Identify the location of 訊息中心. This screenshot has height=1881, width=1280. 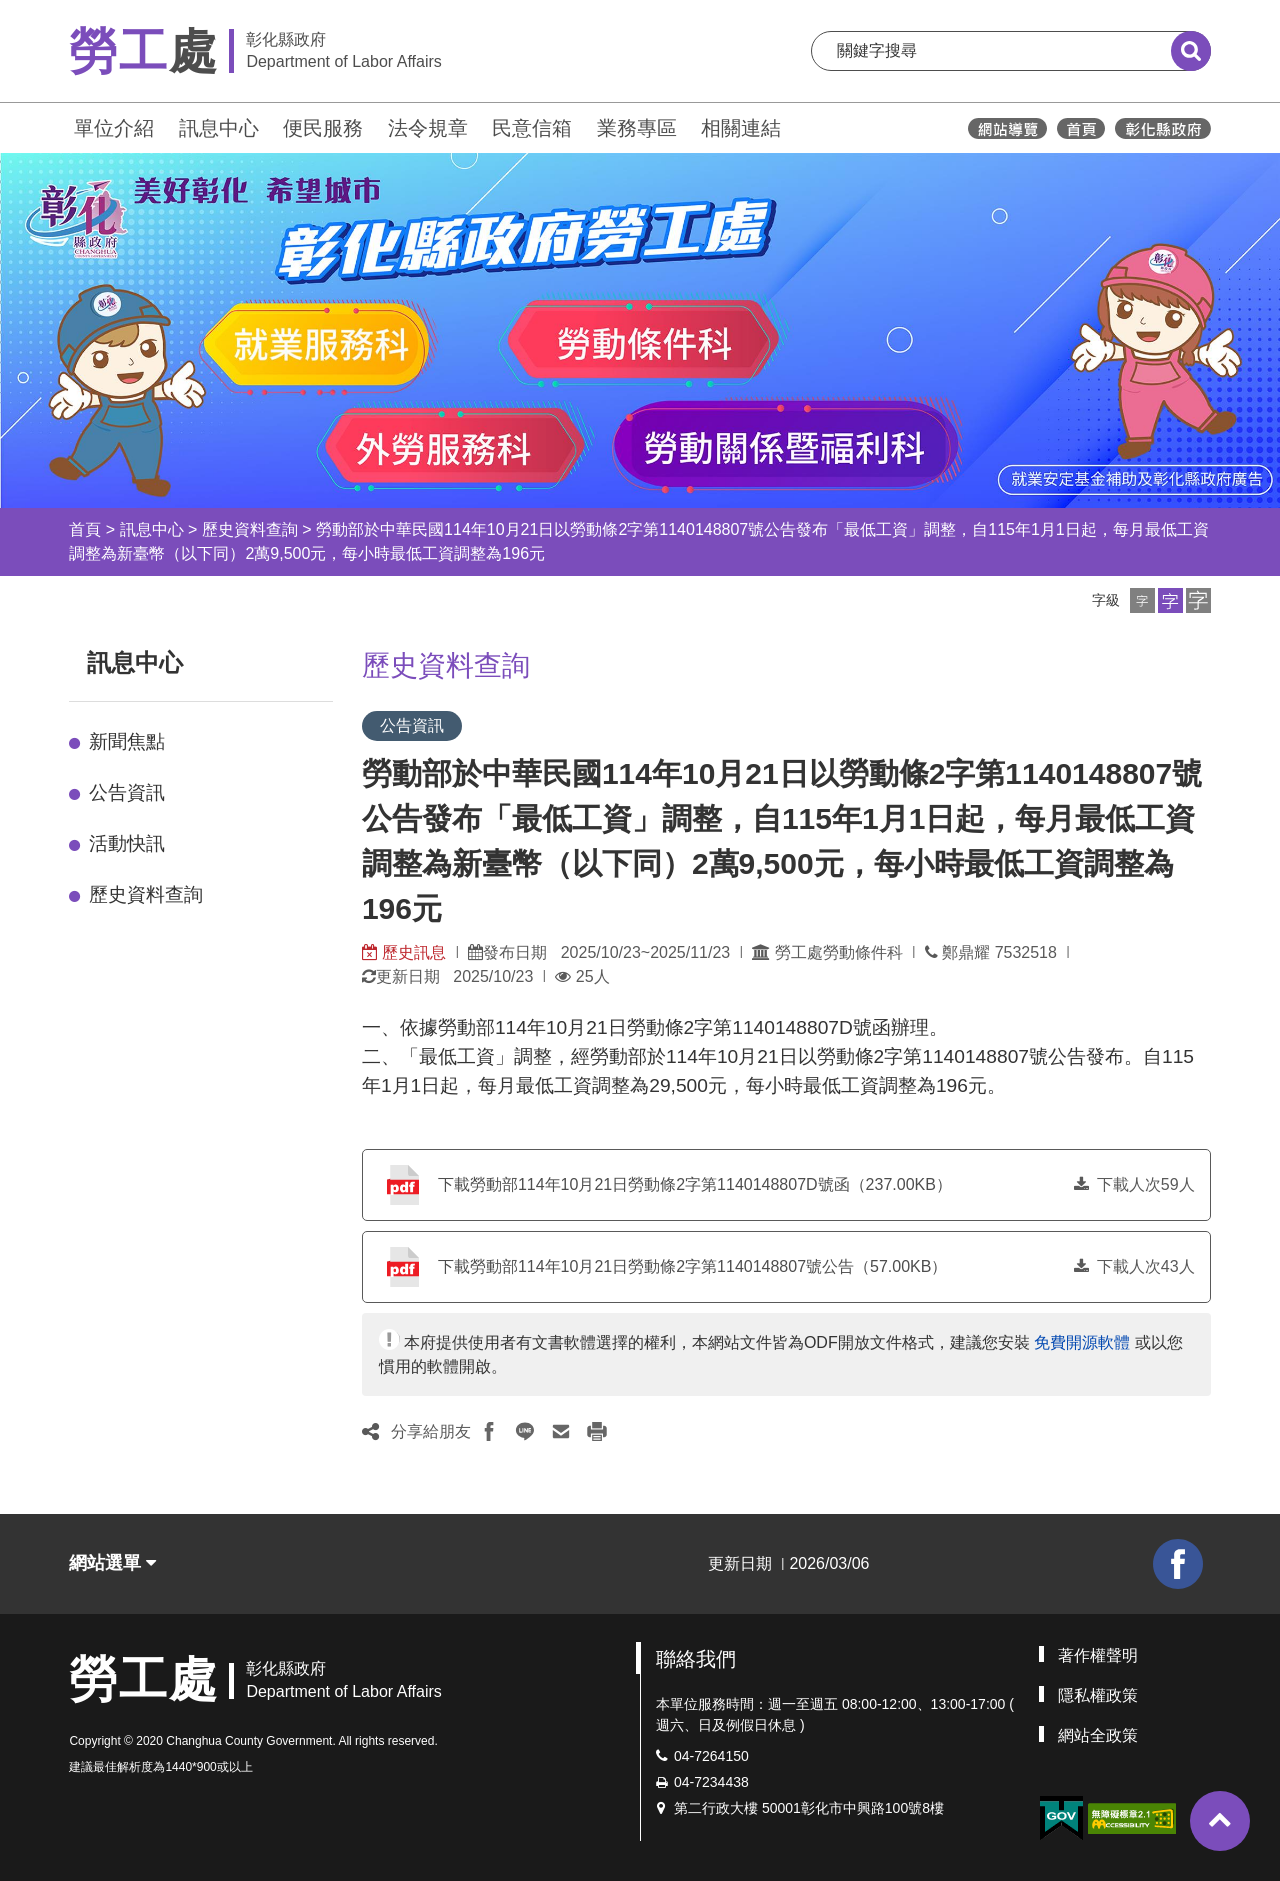
(219, 128).